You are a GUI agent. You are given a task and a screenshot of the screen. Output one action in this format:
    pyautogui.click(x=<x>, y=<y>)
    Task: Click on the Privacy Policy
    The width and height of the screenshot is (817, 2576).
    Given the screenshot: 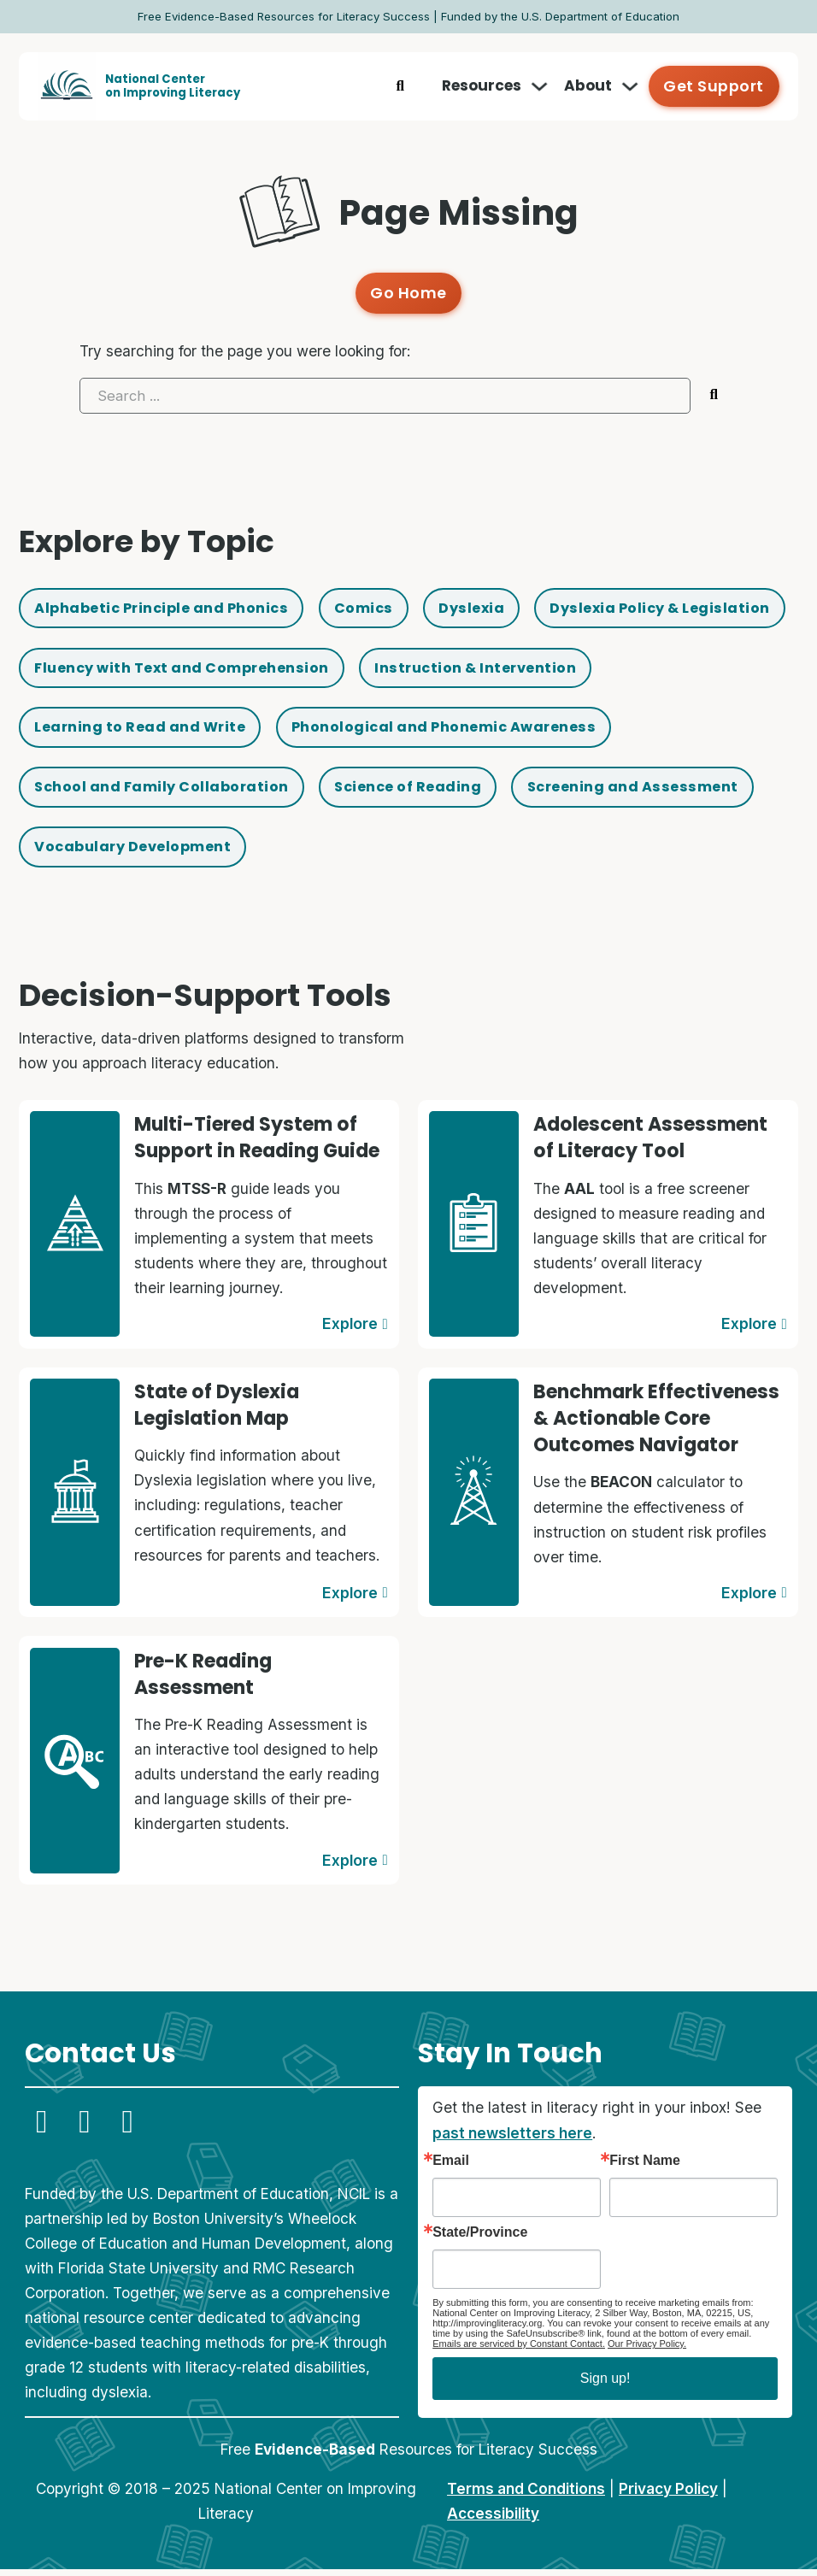 What is the action you would take?
    pyautogui.click(x=668, y=2495)
    